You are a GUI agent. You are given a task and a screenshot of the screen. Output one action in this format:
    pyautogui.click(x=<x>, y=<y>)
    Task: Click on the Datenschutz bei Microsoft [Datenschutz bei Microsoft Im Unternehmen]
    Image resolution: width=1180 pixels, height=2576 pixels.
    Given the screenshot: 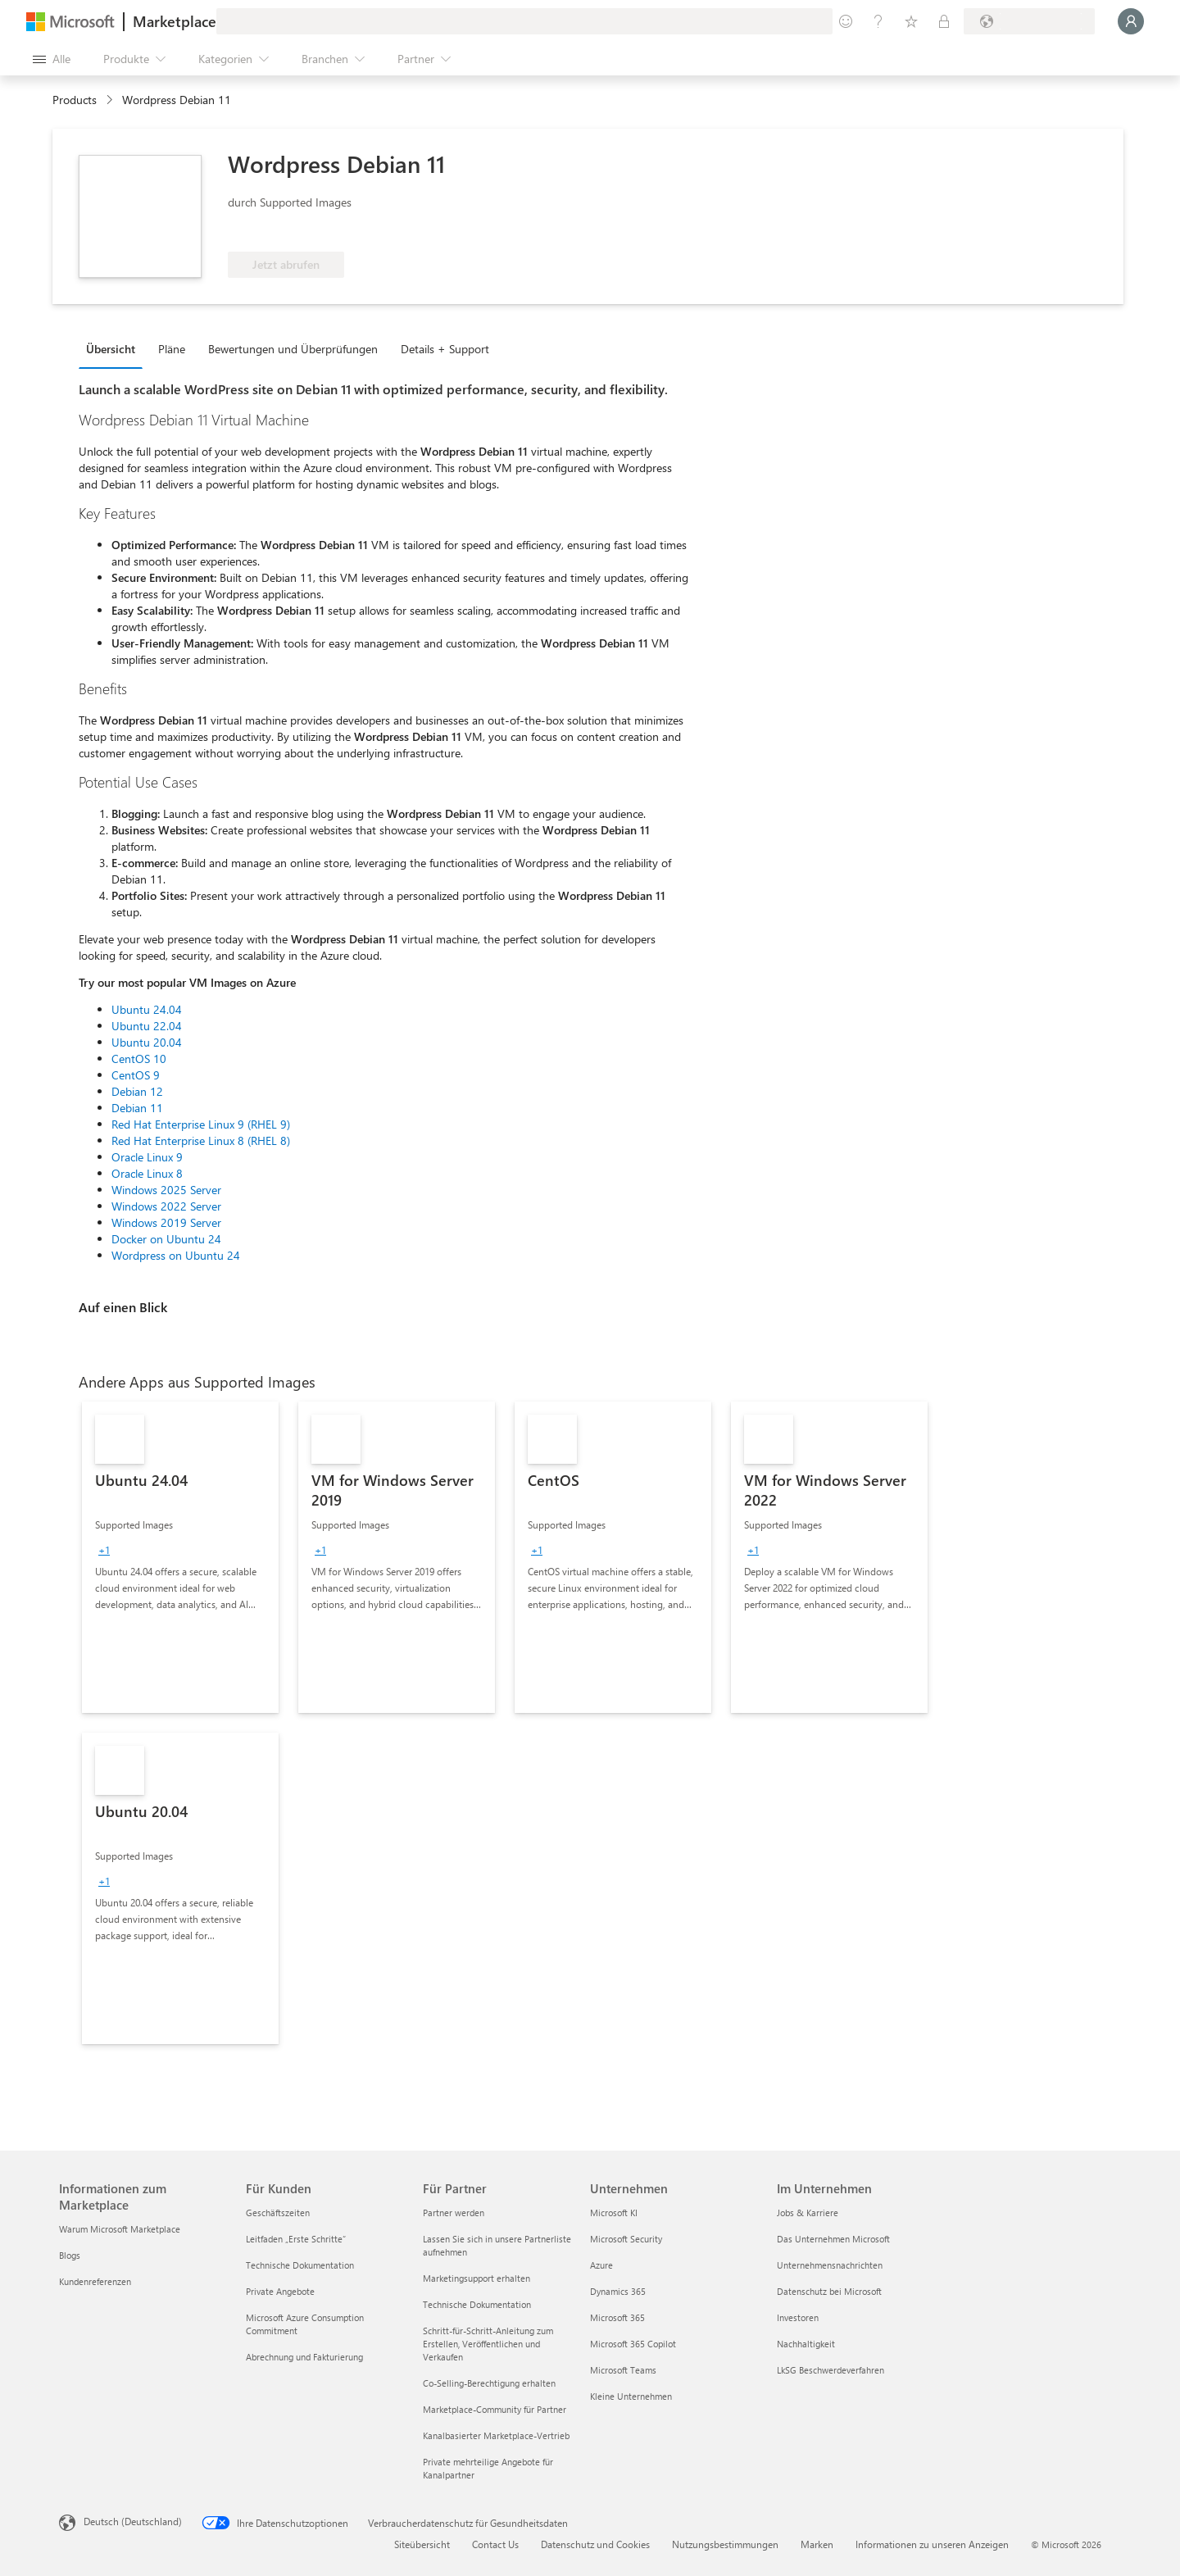 What is the action you would take?
    pyautogui.click(x=829, y=2291)
    